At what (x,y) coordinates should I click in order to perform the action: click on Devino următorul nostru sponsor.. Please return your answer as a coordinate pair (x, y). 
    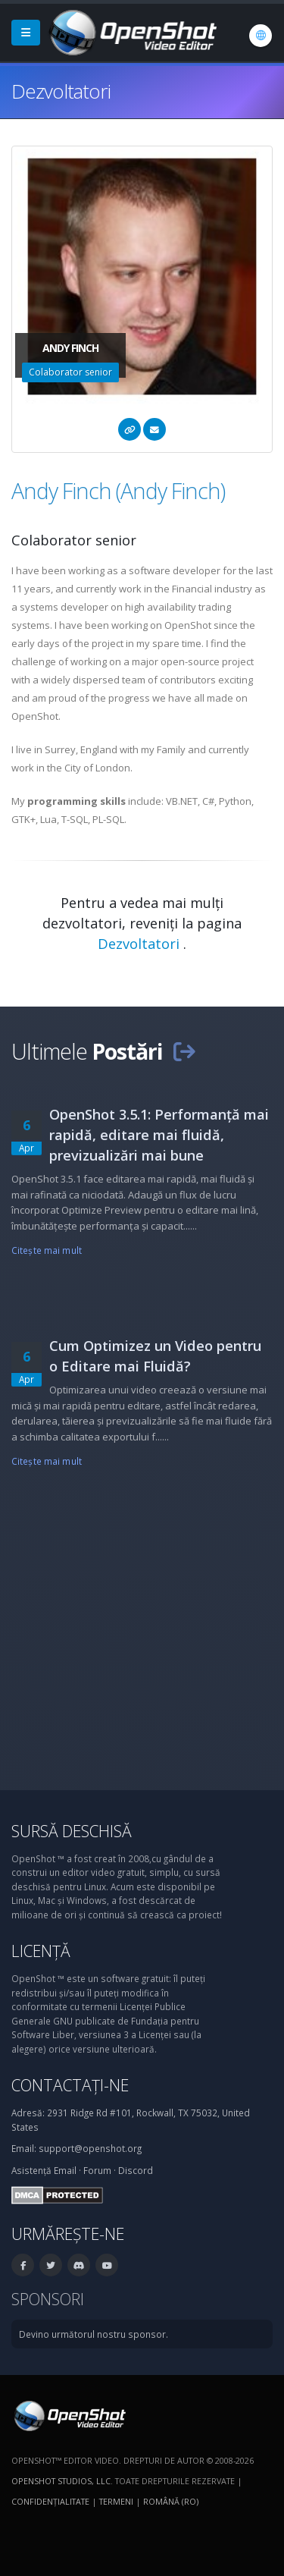
    Looking at the image, I should click on (93, 2334).